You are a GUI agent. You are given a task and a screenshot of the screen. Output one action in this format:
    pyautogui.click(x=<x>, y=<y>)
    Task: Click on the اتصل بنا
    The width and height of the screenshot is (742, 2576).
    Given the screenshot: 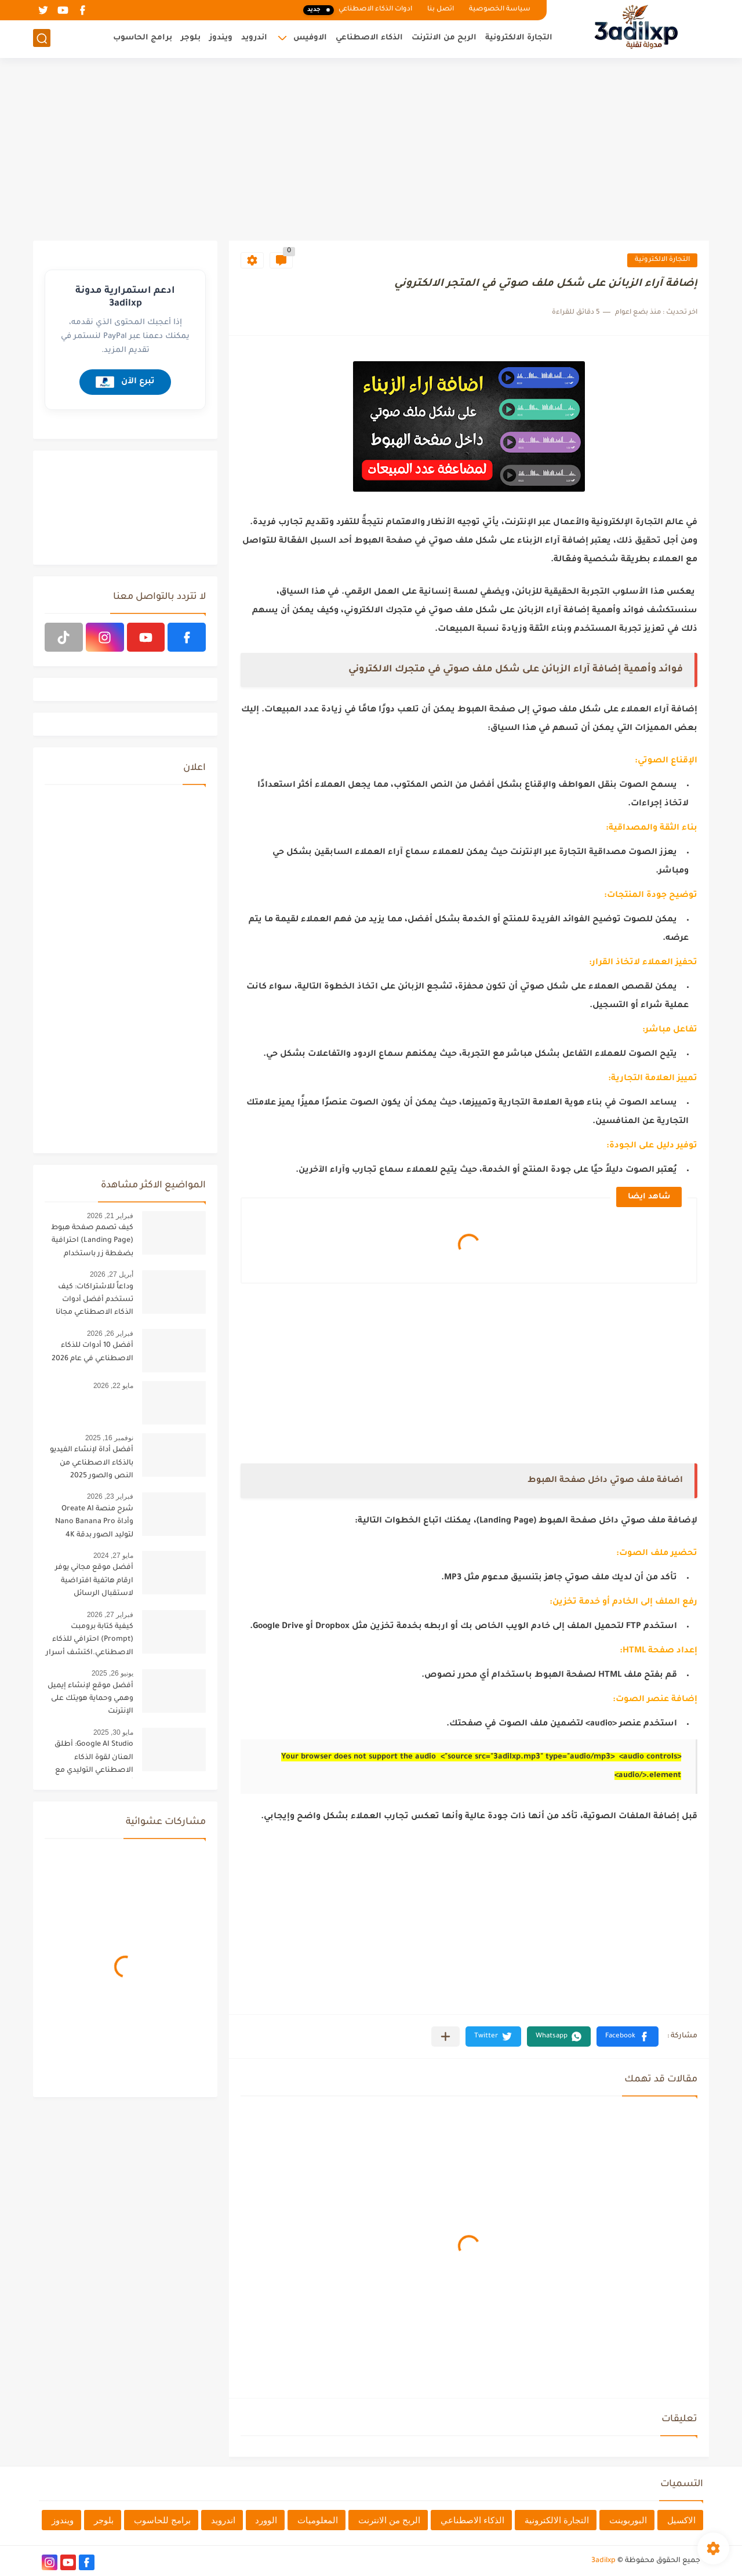 What is the action you would take?
    pyautogui.click(x=440, y=9)
    